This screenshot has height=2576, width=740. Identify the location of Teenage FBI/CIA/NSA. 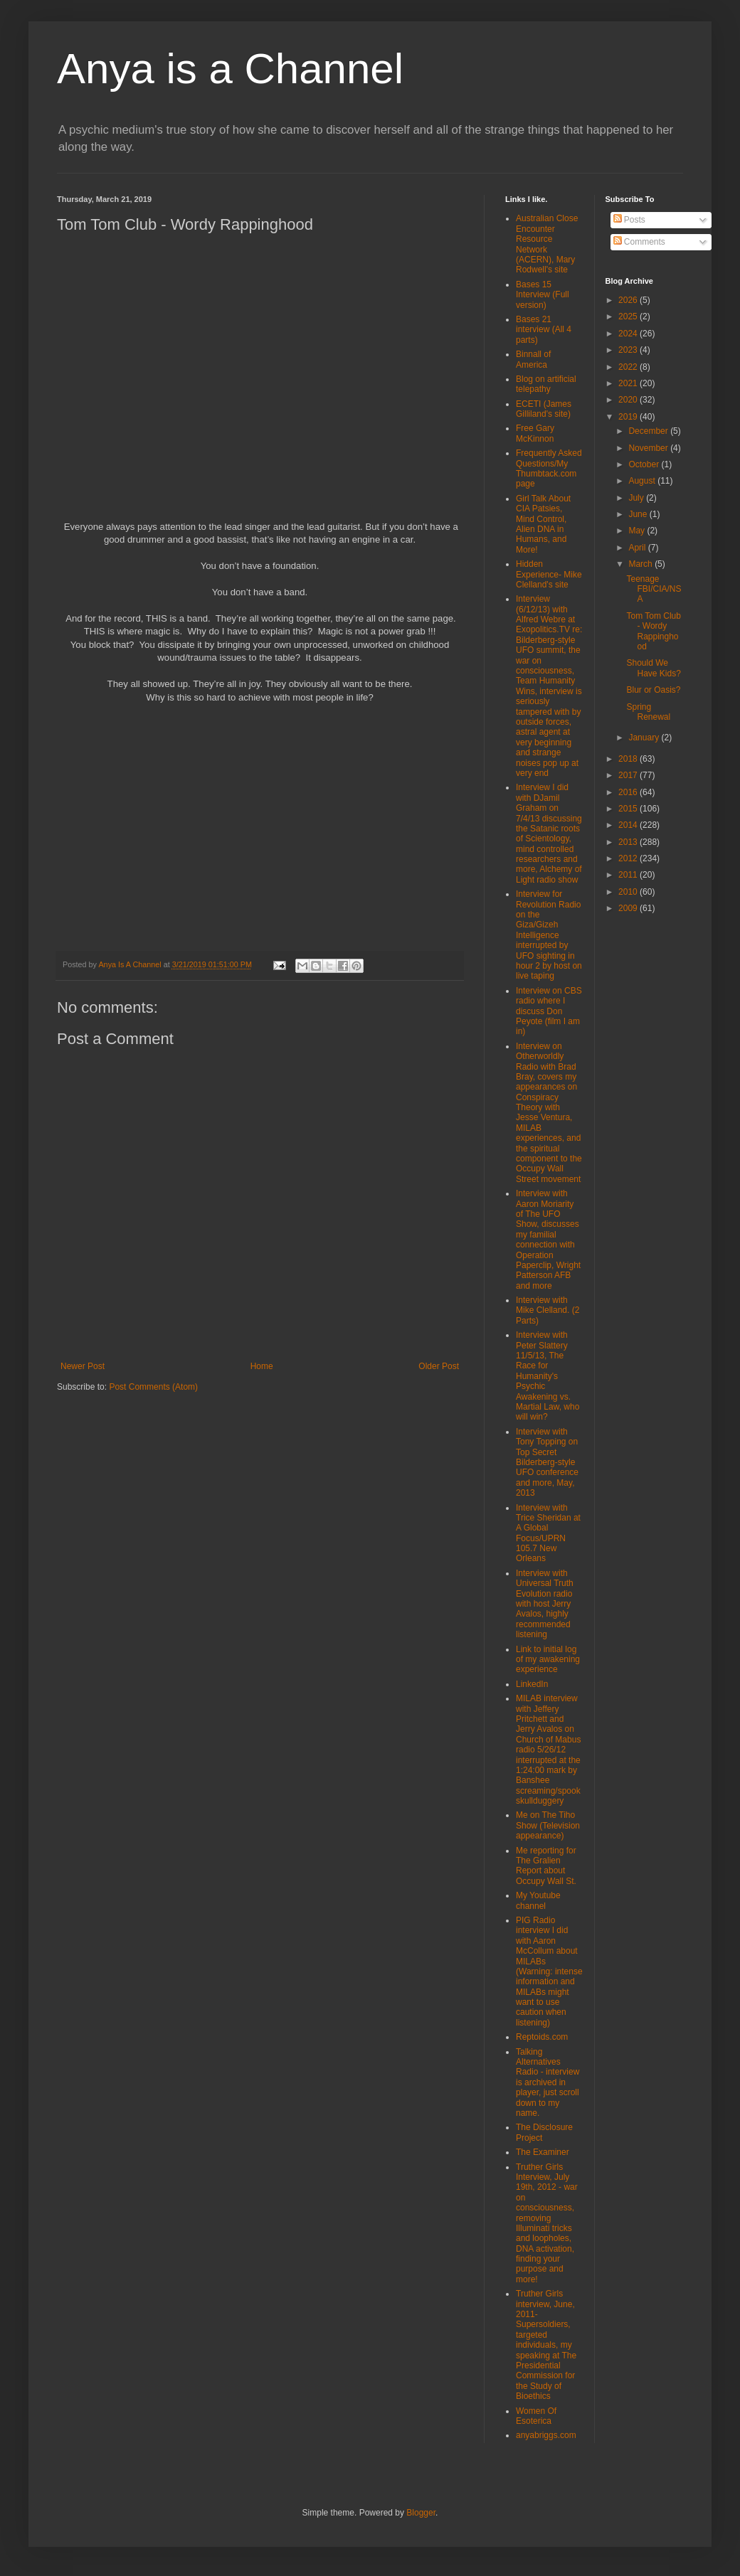
(653, 589).